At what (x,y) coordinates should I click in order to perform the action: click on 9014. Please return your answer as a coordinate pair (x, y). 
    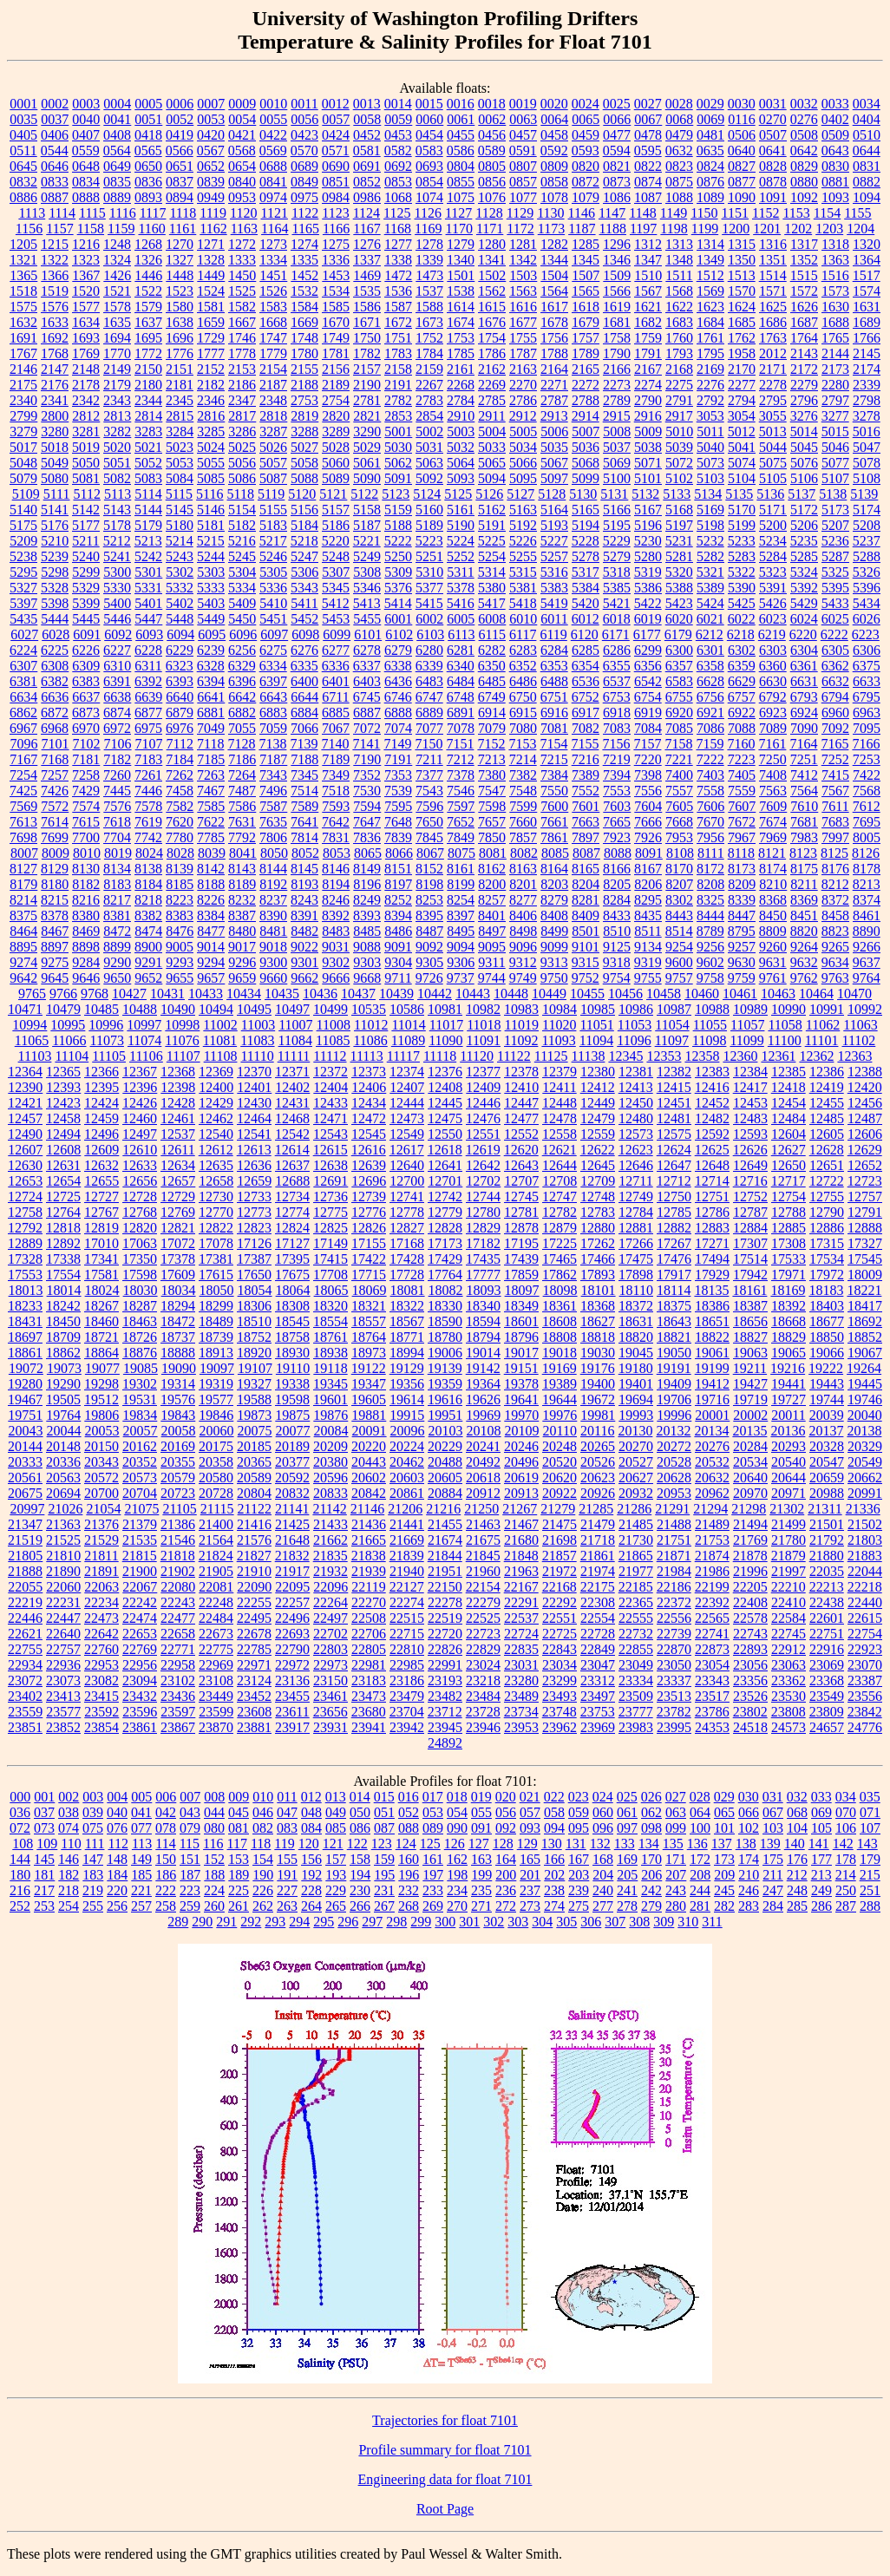
    Looking at the image, I should click on (211, 946).